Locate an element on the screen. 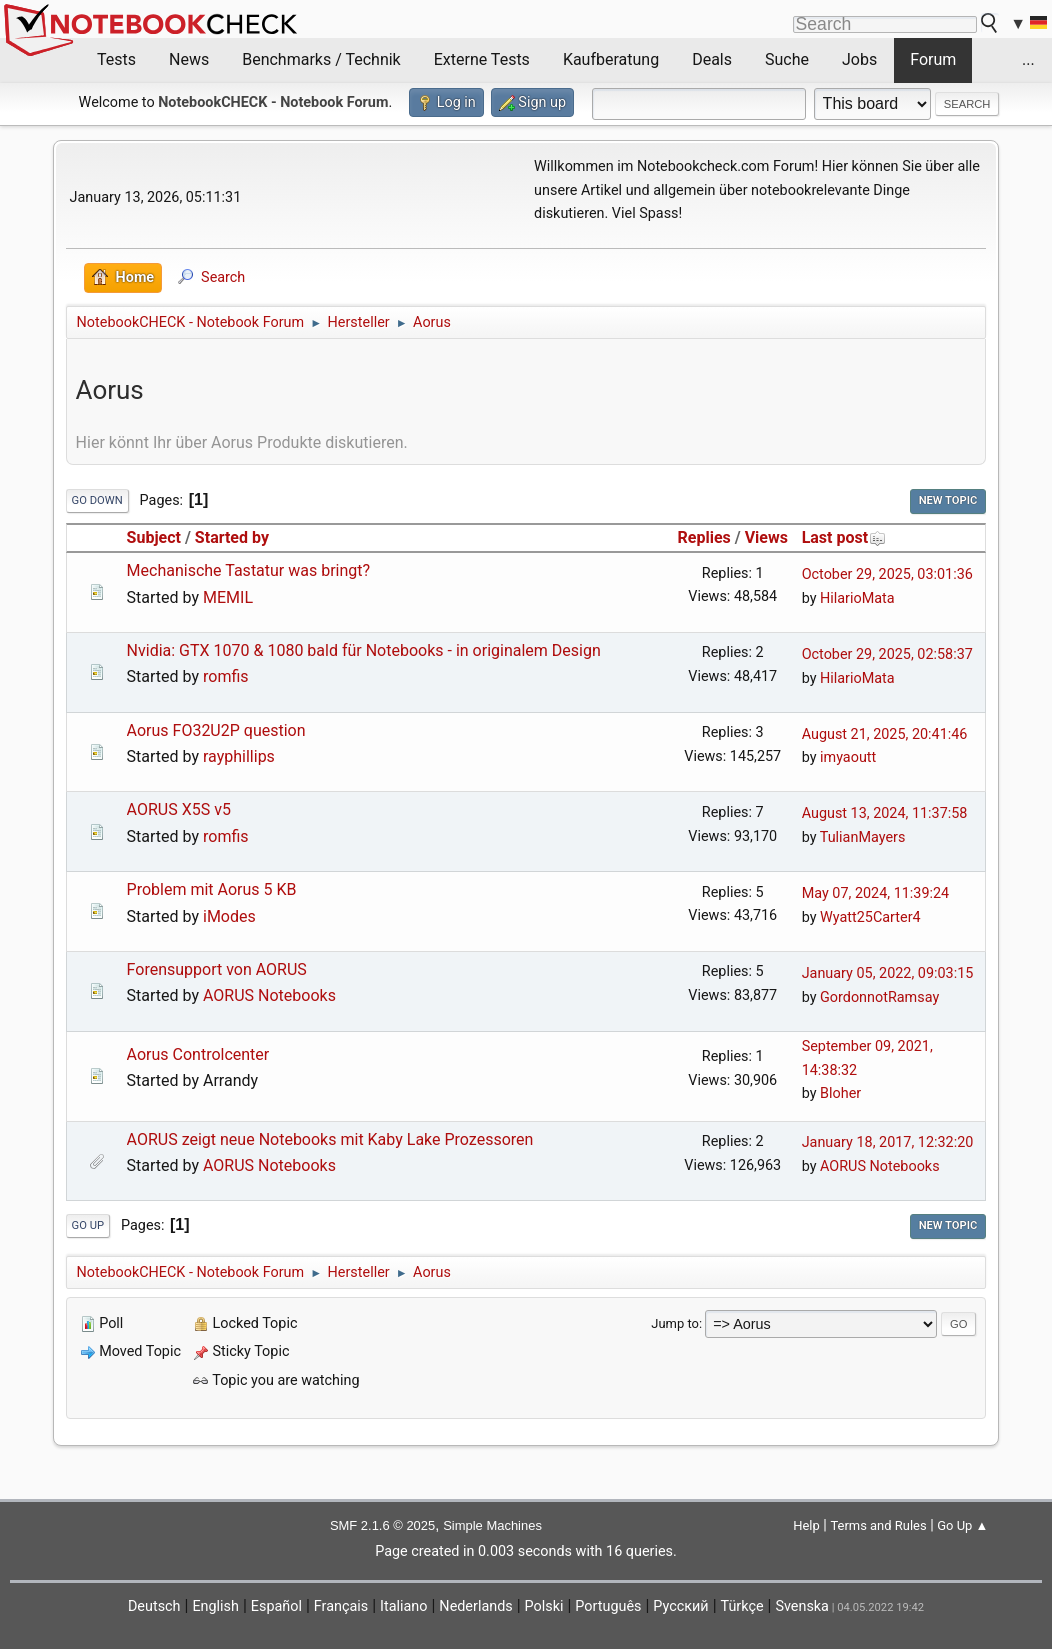 The image size is (1052, 1649). Terms and Rules is located at coordinates (878, 1525).